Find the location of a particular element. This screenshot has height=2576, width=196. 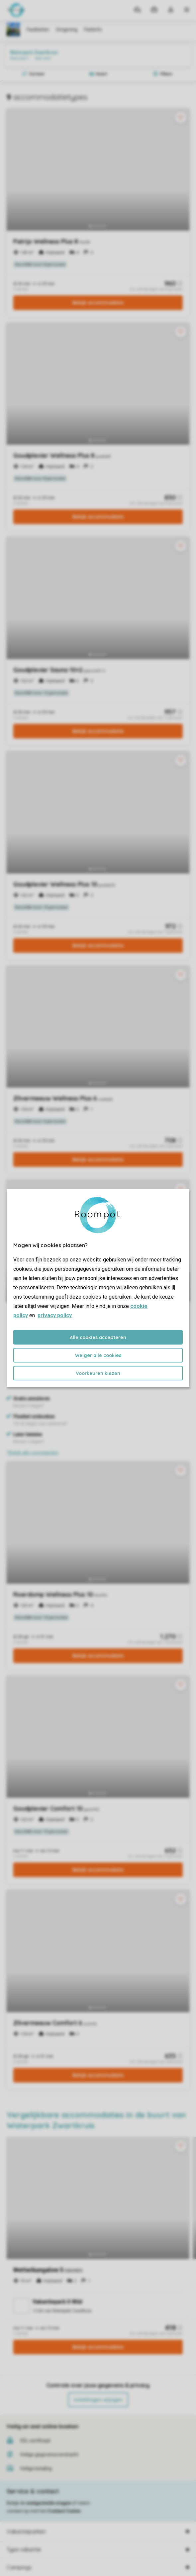

Instellingen wijzigen is located at coordinates (98, 2400).